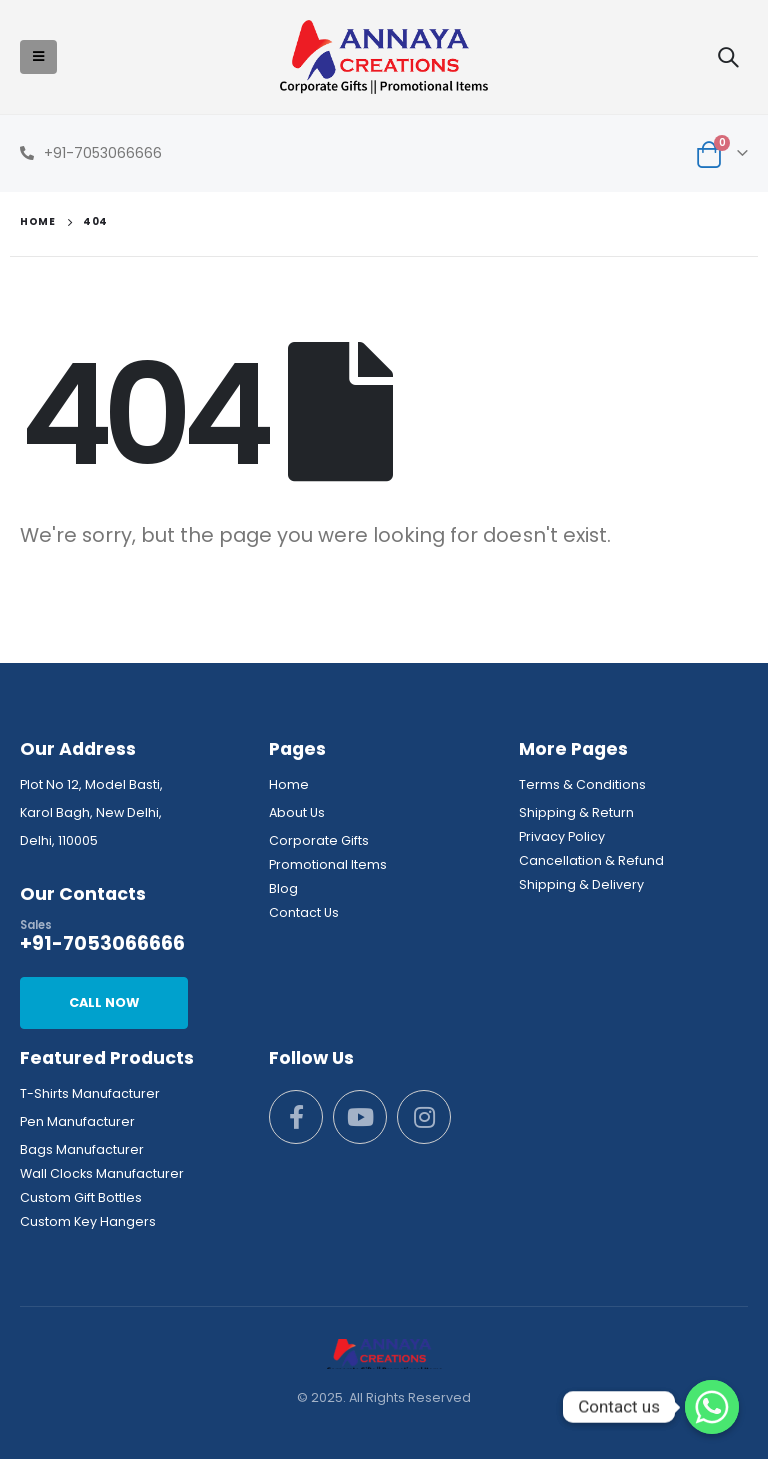 This screenshot has width=768, height=1459. What do you see at coordinates (103, 153) in the screenshot?
I see `+91-7053066666` at bounding box center [103, 153].